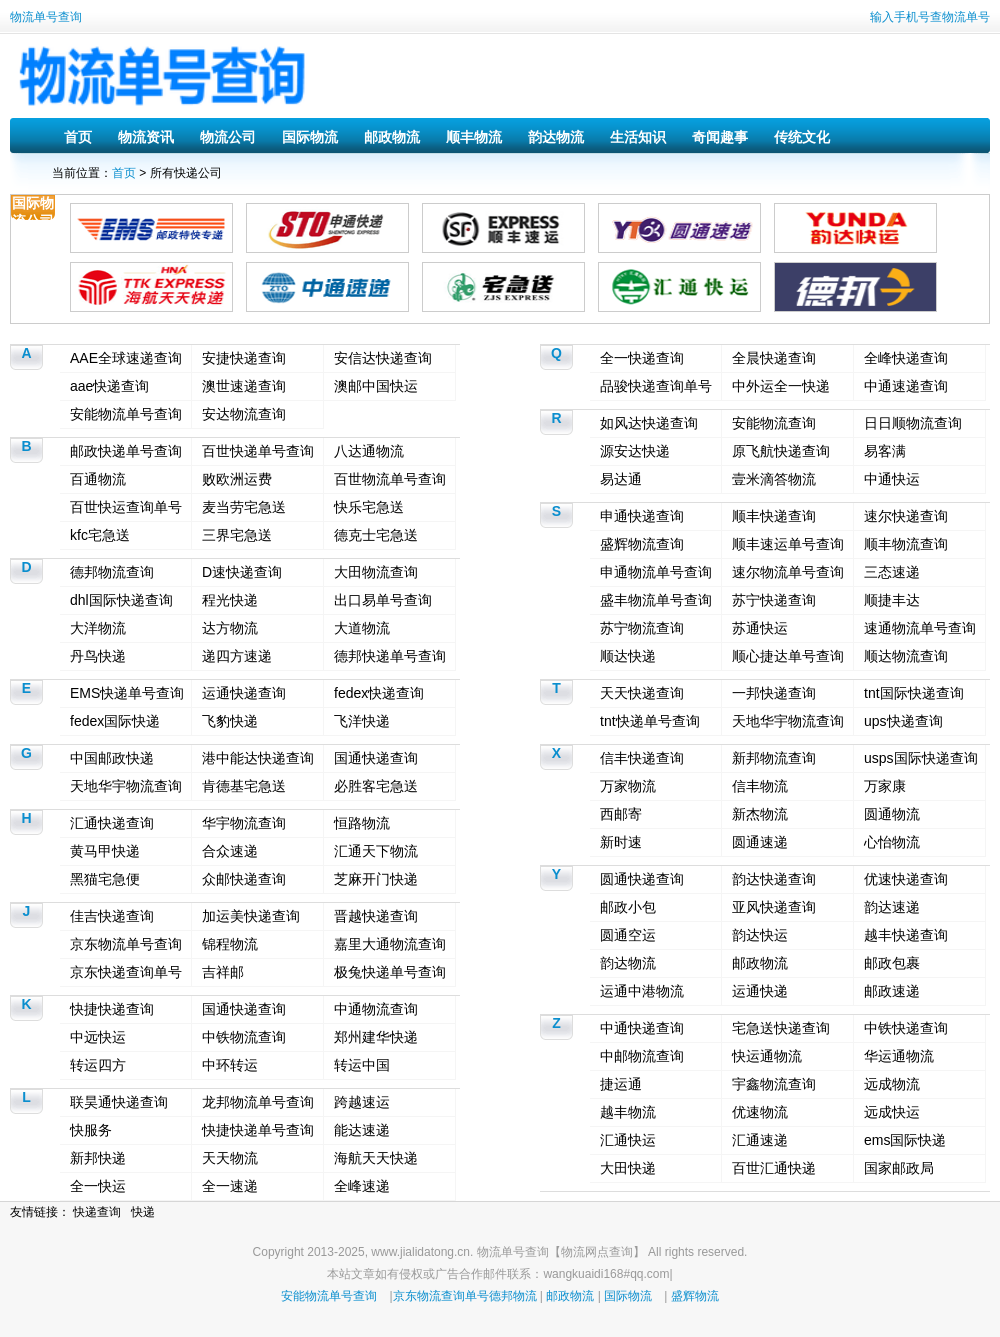 Image resolution: width=1000 pixels, height=1337 pixels. Describe the element at coordinates (369, 451) in the screenshot. I see `八达通物流` at that location.